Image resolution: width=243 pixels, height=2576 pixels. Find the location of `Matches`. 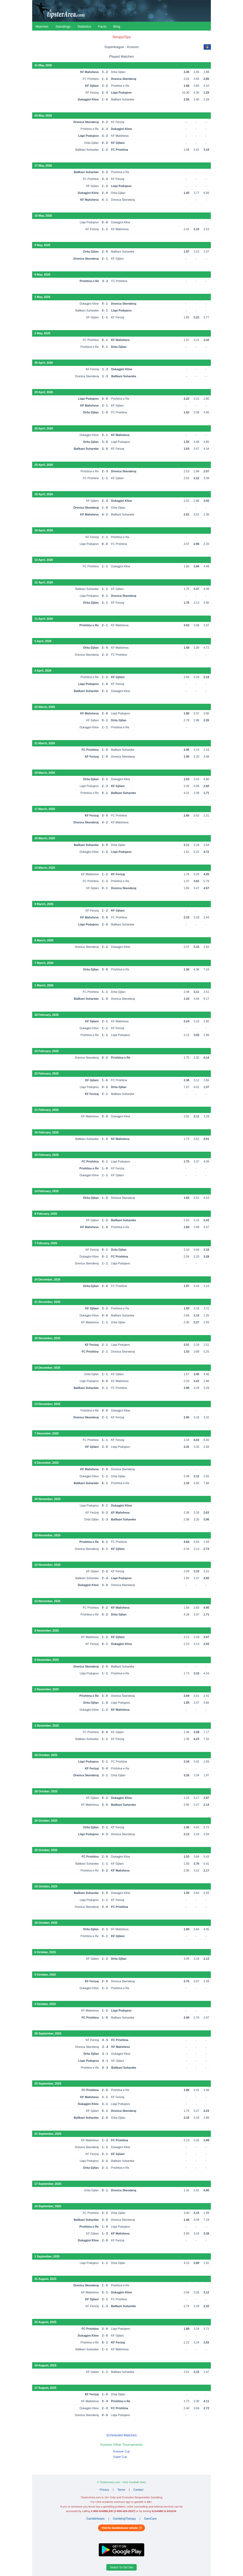

Matches is located at coordinates (42, 26).